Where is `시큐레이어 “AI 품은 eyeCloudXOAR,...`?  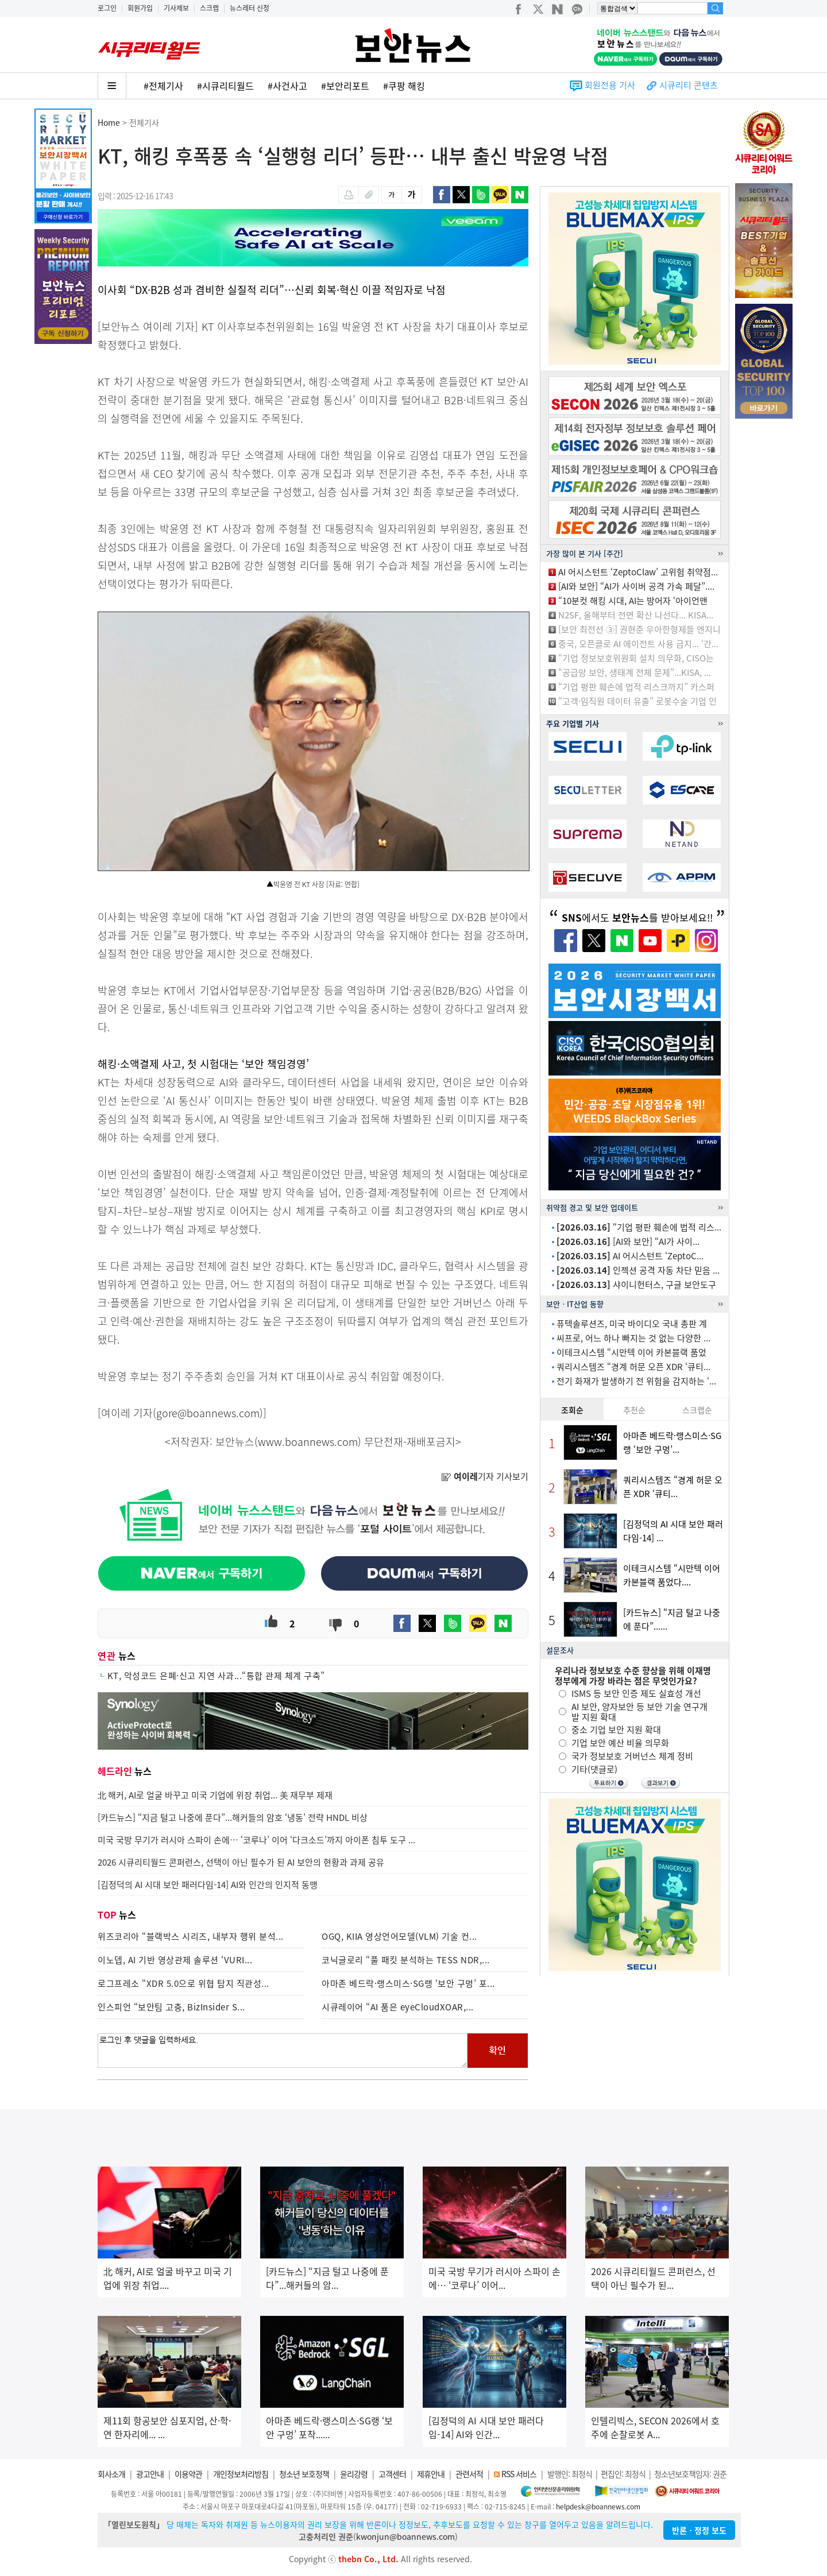 시큐레이어 “AI 품은 eyeCloudXOAR,... is located at coordinates (398, 2007).